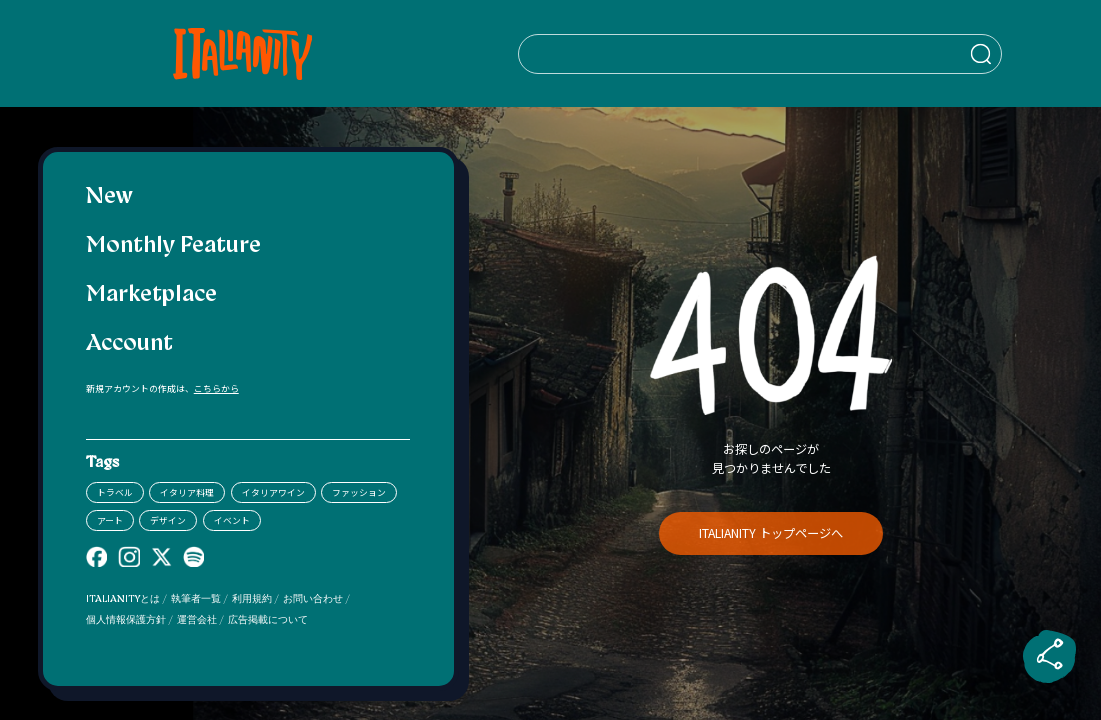  Describe the element at coordinates (123, 599) in the screenshot. I see `ITALIANITYとは` at that location.